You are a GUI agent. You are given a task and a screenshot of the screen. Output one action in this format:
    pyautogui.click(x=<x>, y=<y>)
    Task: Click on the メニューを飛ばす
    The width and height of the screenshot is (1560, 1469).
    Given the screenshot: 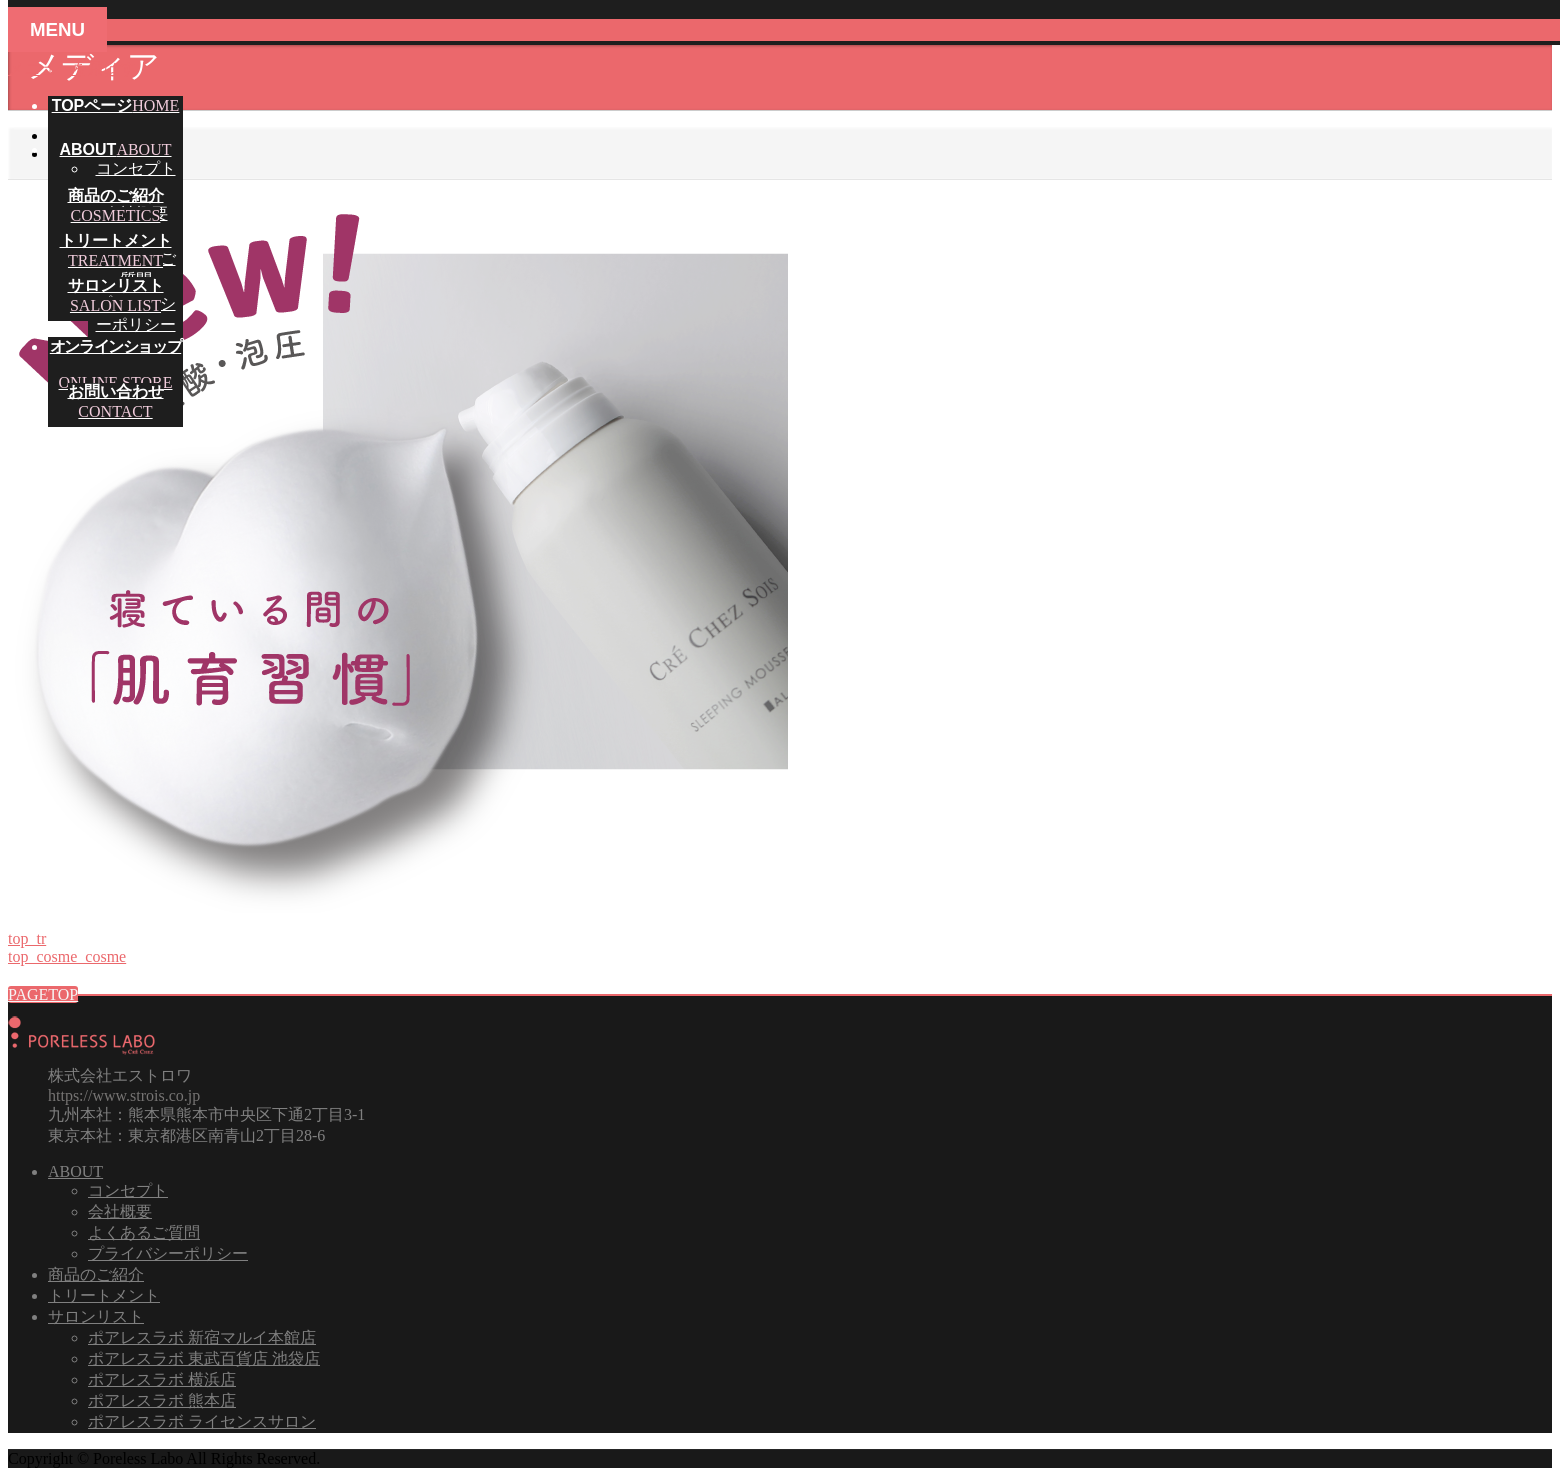 What is the action you would take?
    pyautogui.click(x=72, y=68)
    